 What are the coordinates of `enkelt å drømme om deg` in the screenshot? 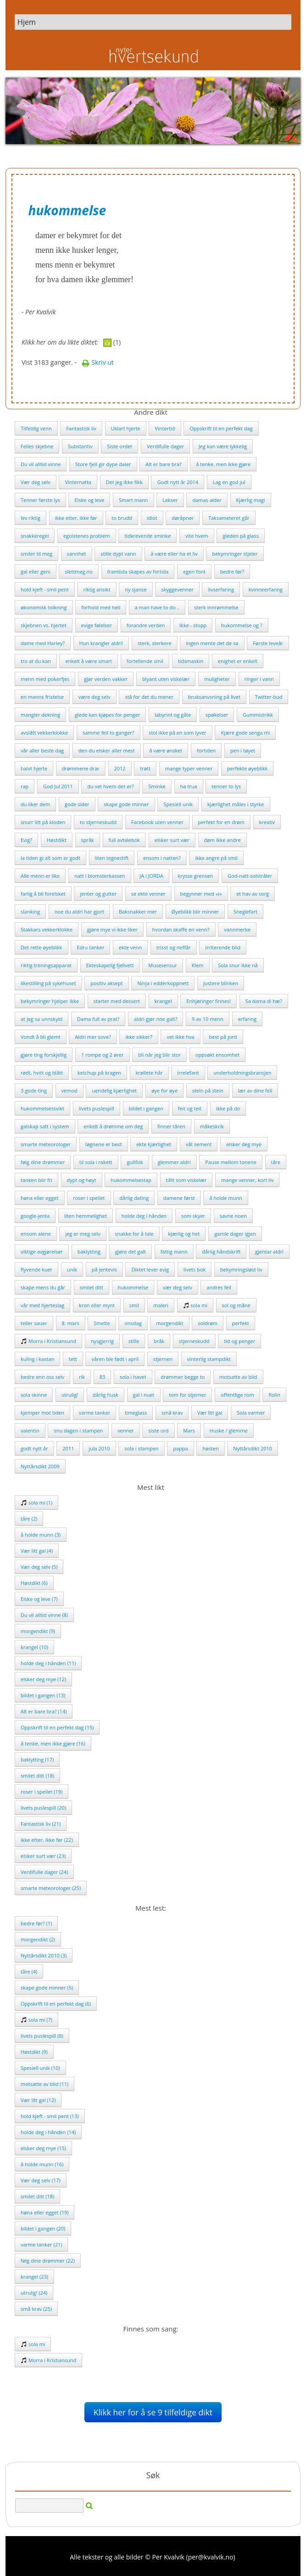 It's located at (113, 1126).